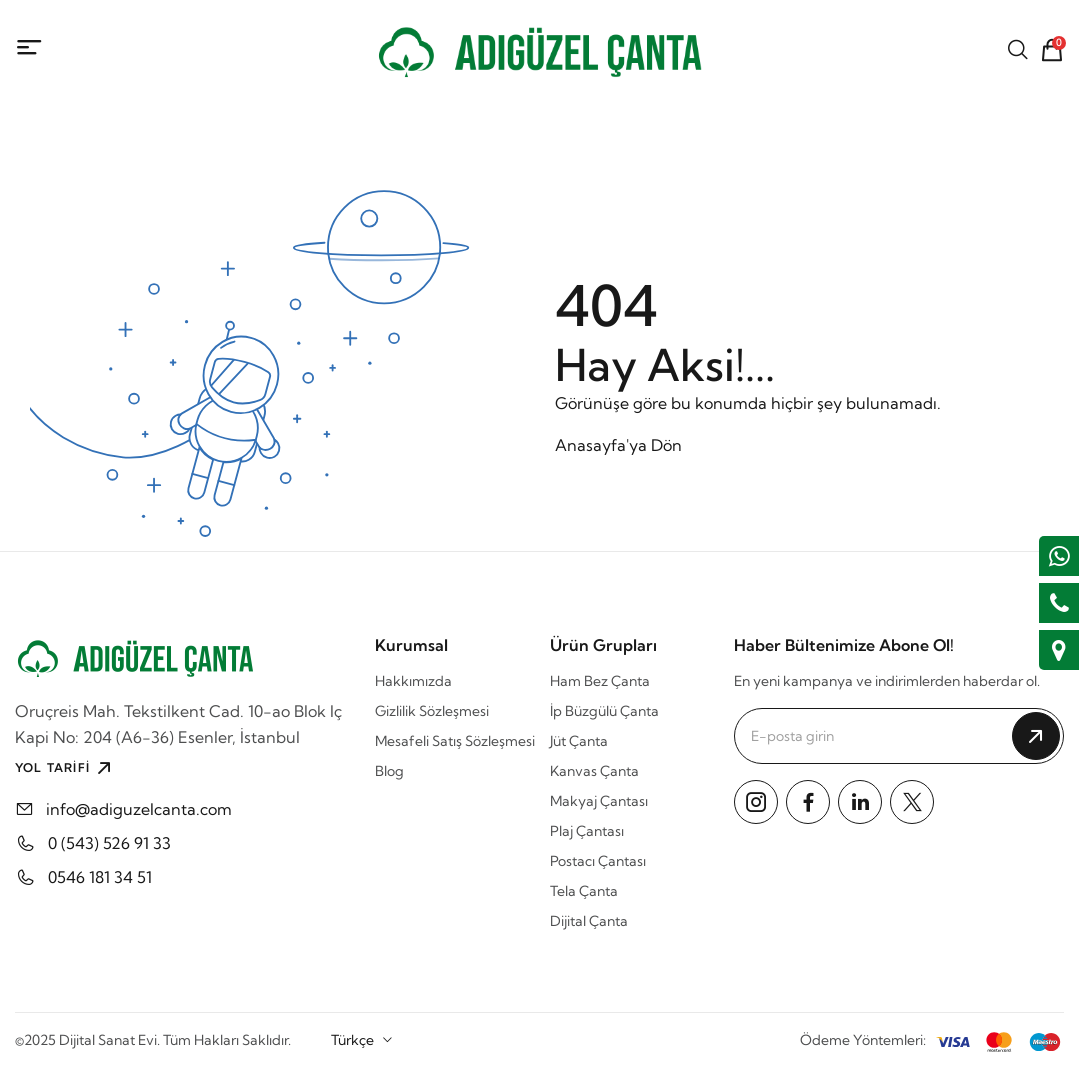 The width and height of the screenshot is (1079, 1071). What do you see at coordinates (139, 809) in the screenshot?
I see `info@adiguzelcanta.com` at bounding box center [139, 809].